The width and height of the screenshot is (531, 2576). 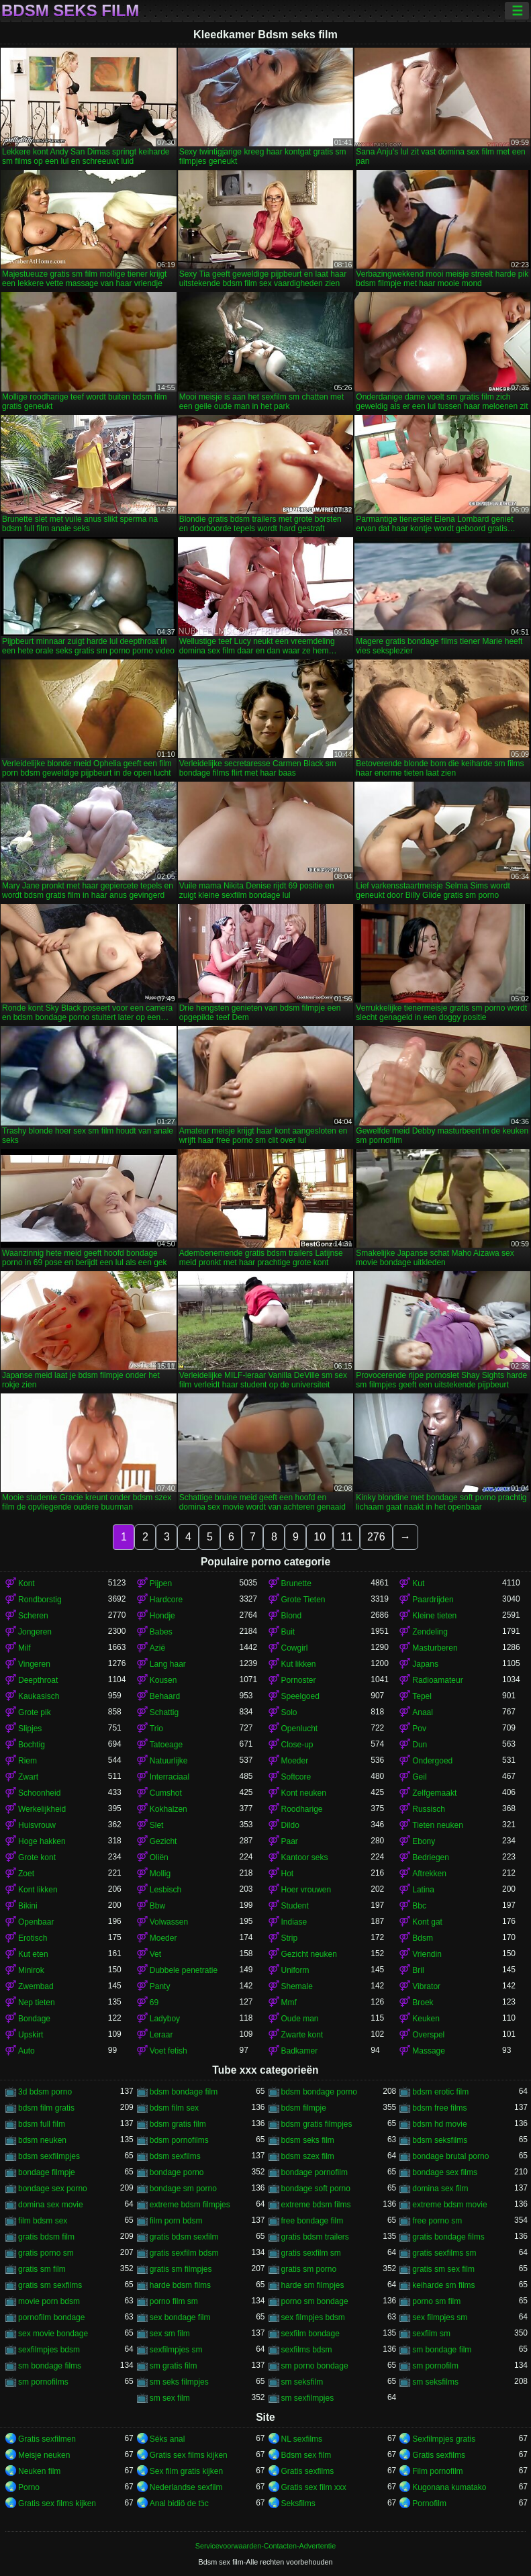 What do you see at coordinates (190, 2204) in the screenshot?
I see `extreme bdsm filmpjes` at bounding box center [190, 2204].